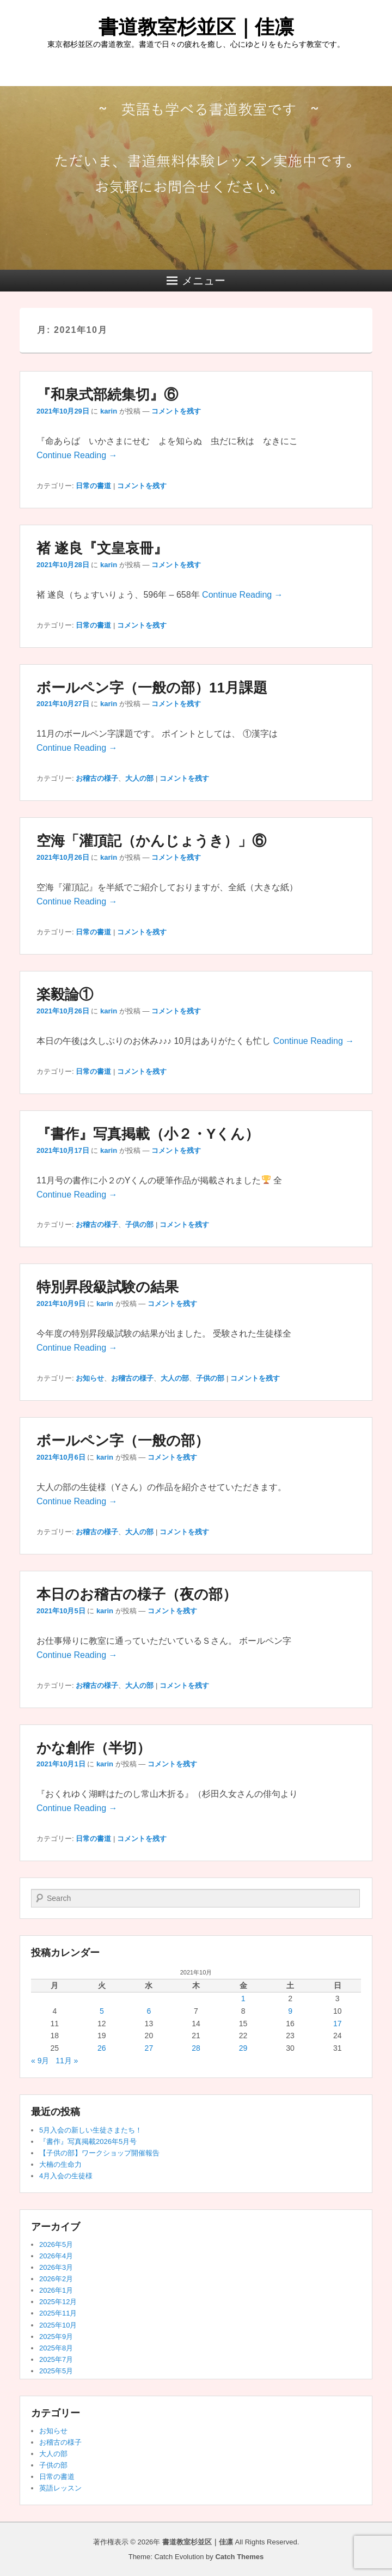 This screenshot has width=392, height=2576. I want to click on 2025年8月, so click(56, 2348).